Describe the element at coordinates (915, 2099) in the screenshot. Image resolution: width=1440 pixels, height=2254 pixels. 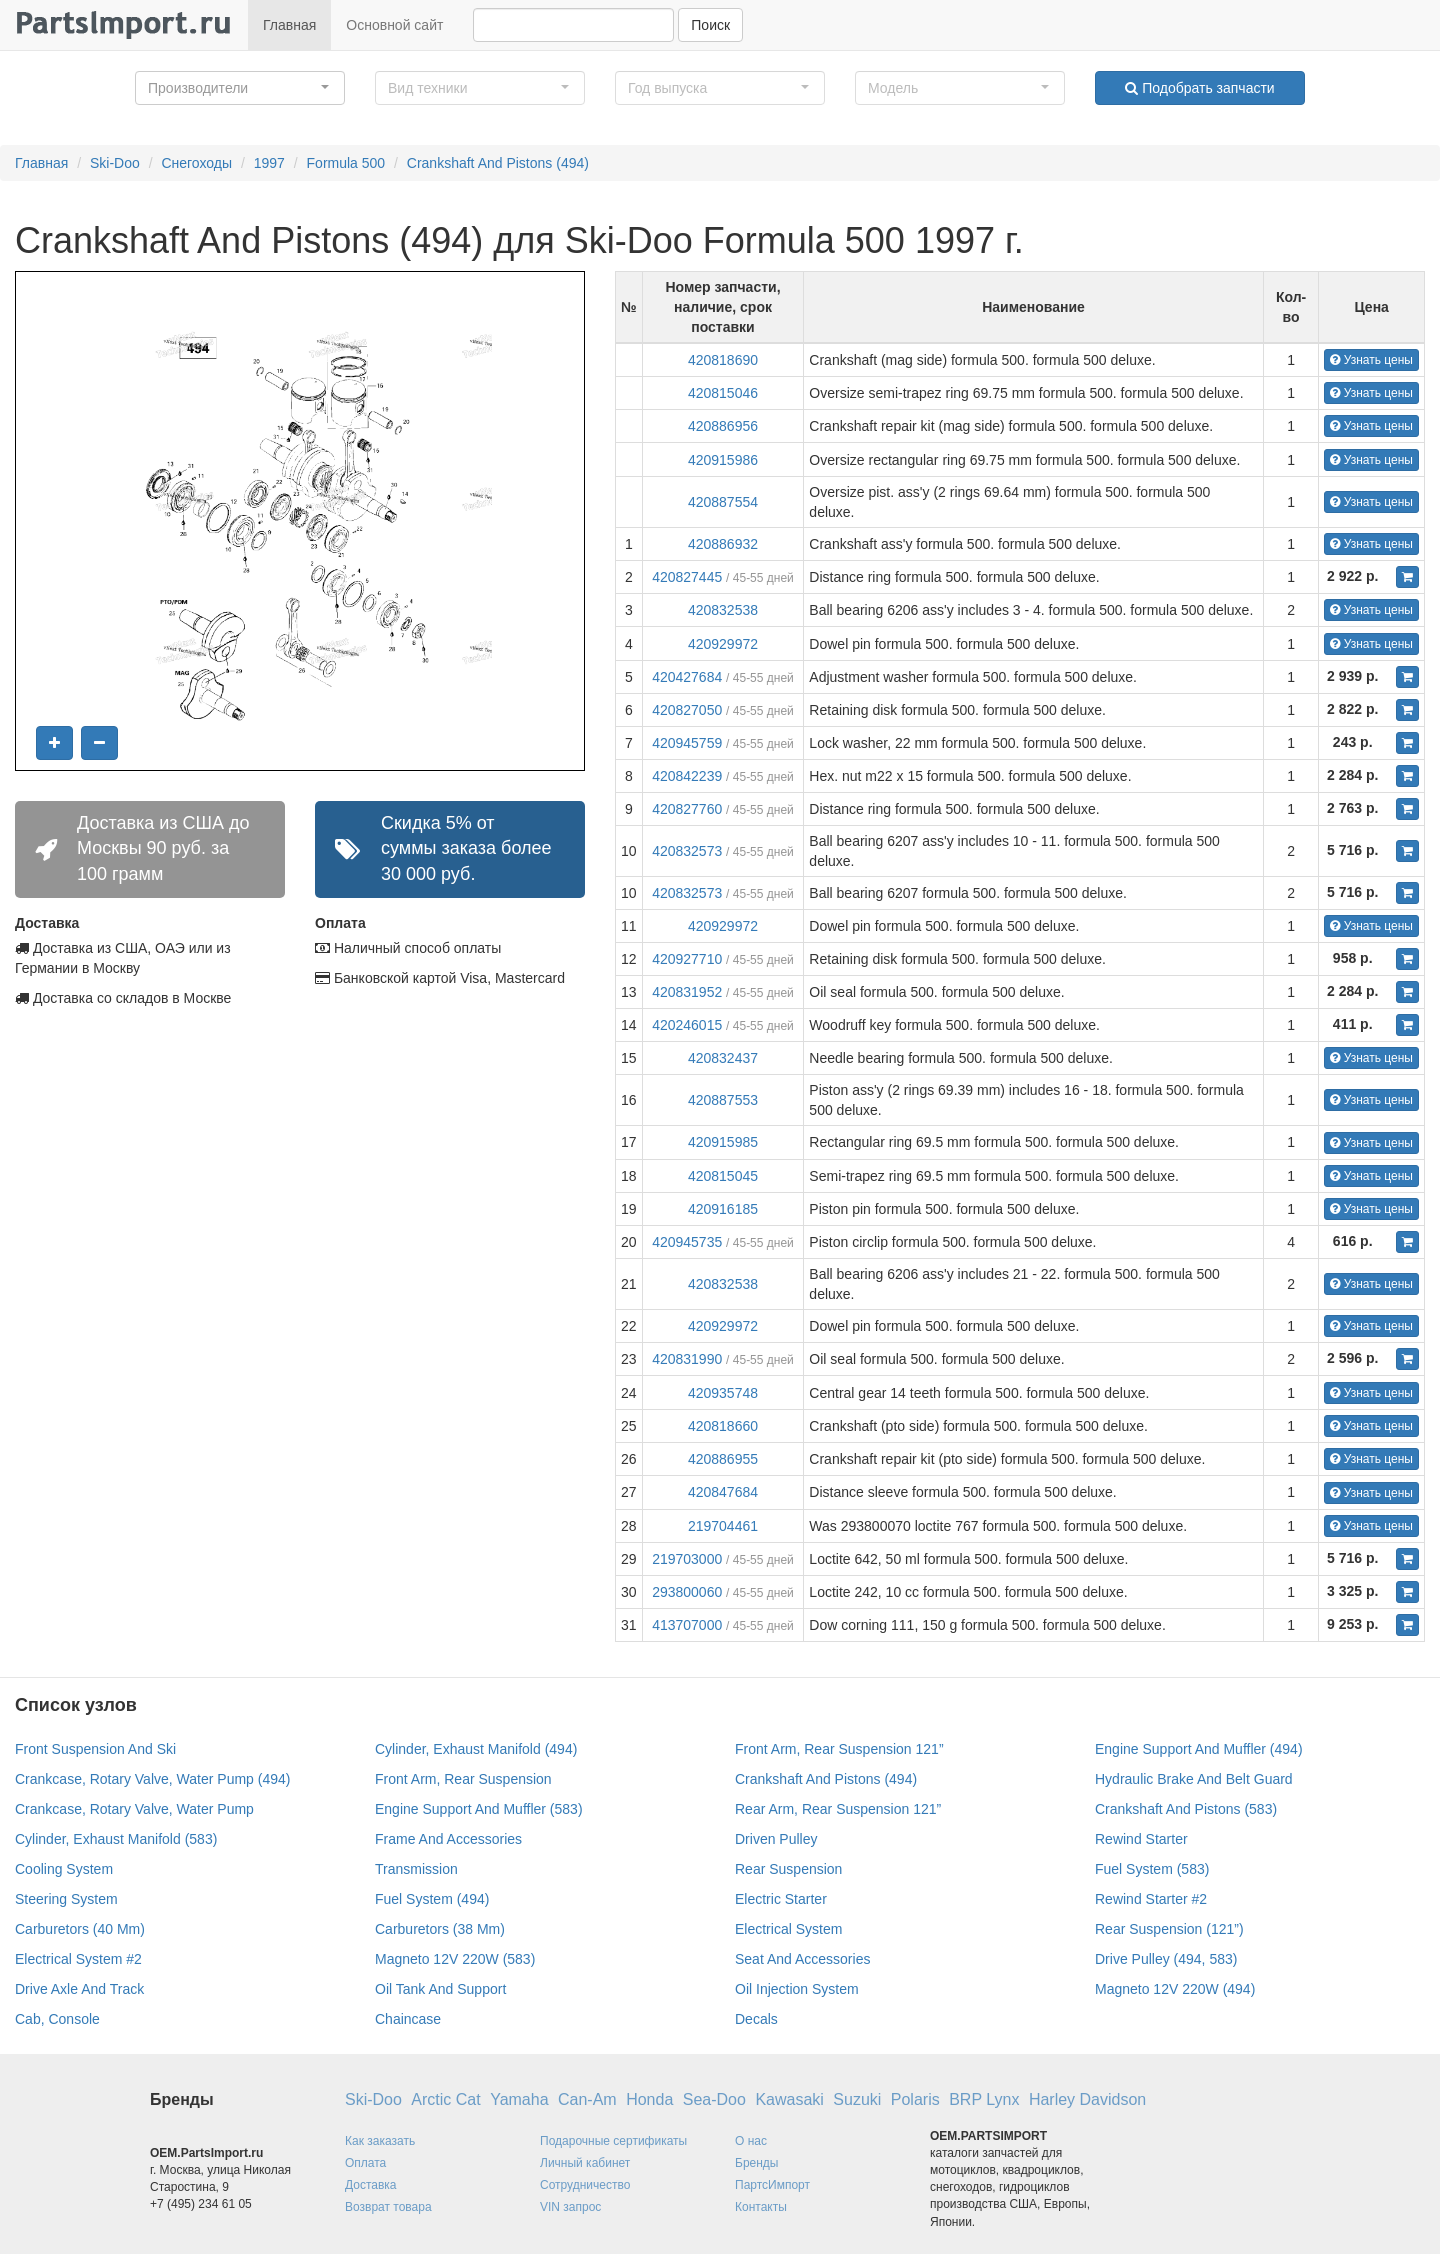
I see `Polaris` at that location.